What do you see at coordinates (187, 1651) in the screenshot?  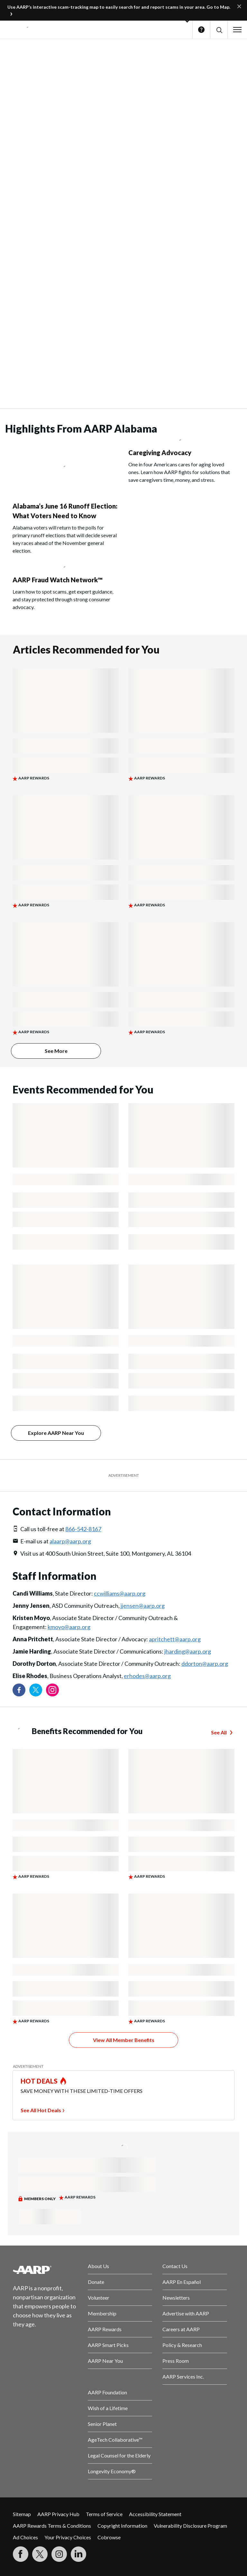 I see `jharding@aarp.org` at bounding box center [187, 1651].